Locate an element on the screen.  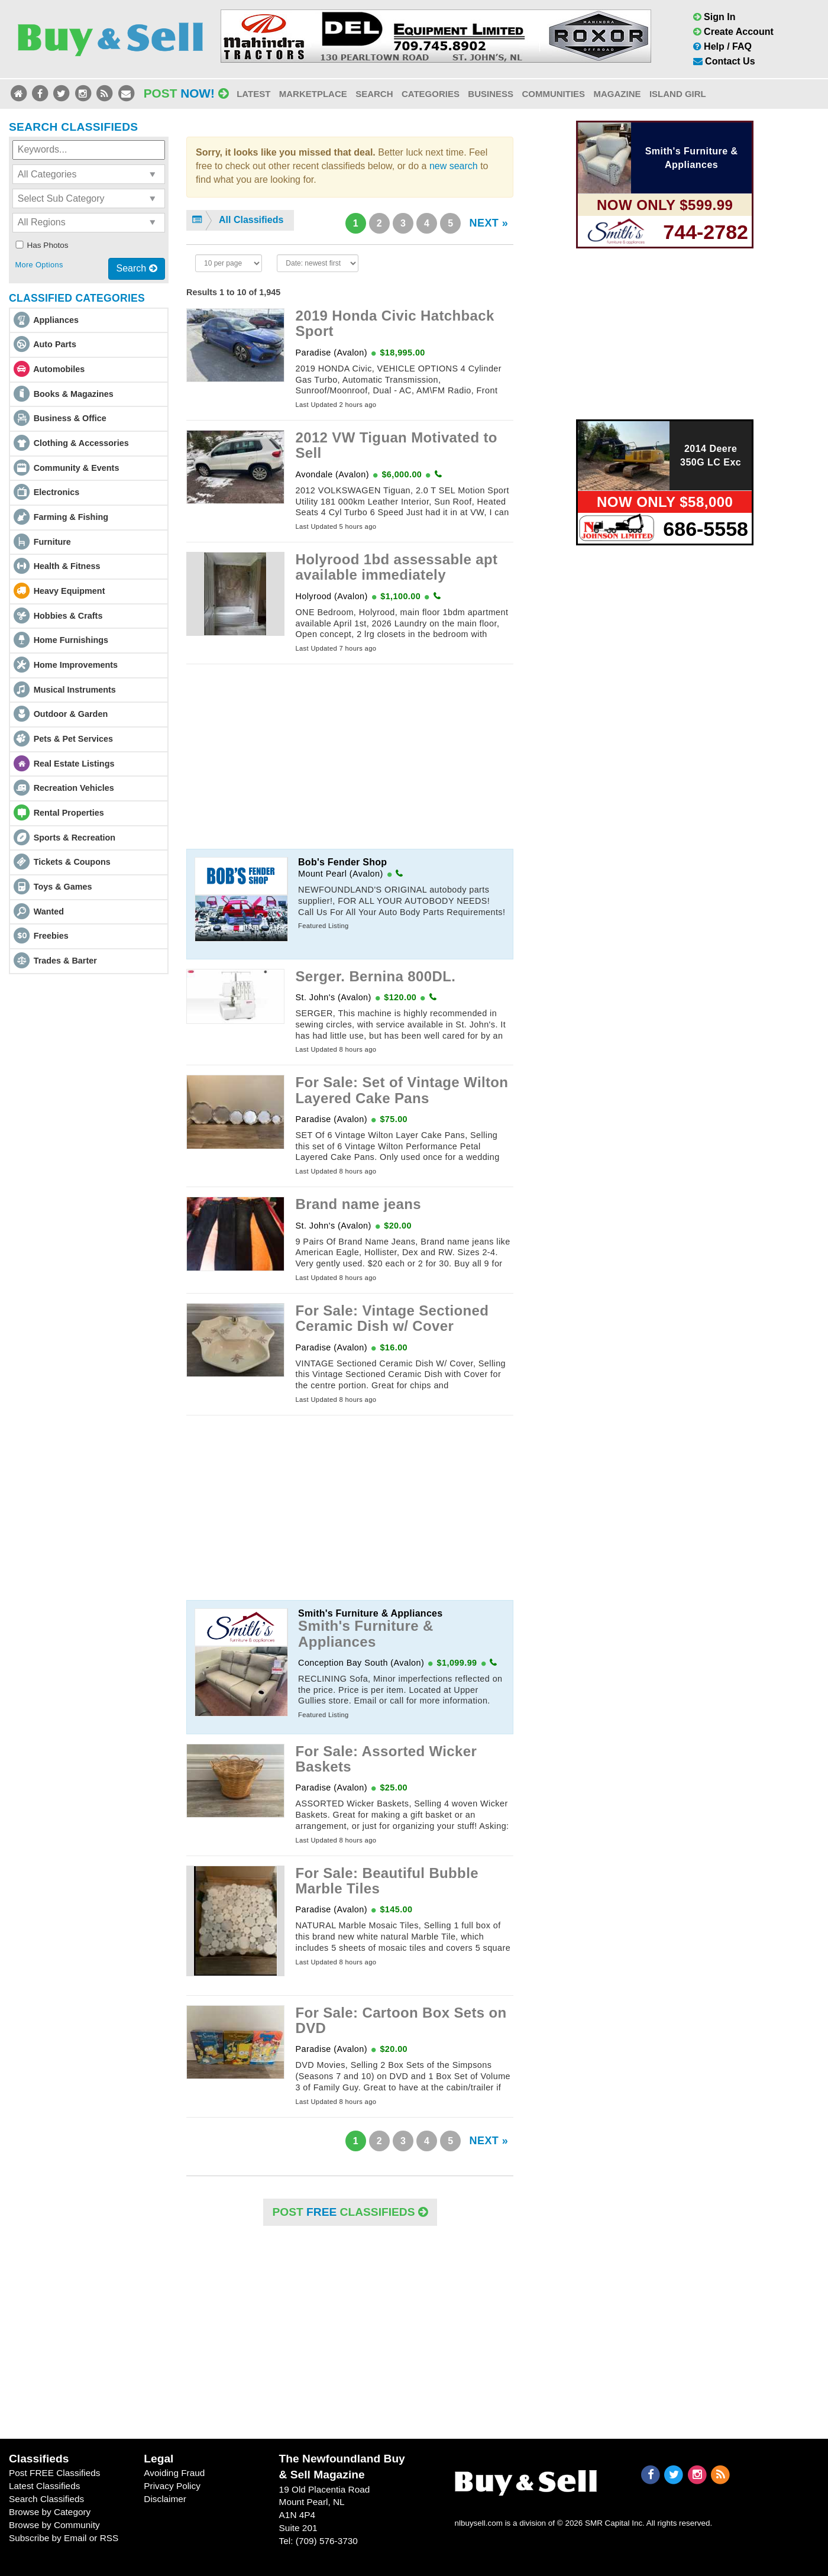
Disclaimer is located at coordinates (165, 2499).